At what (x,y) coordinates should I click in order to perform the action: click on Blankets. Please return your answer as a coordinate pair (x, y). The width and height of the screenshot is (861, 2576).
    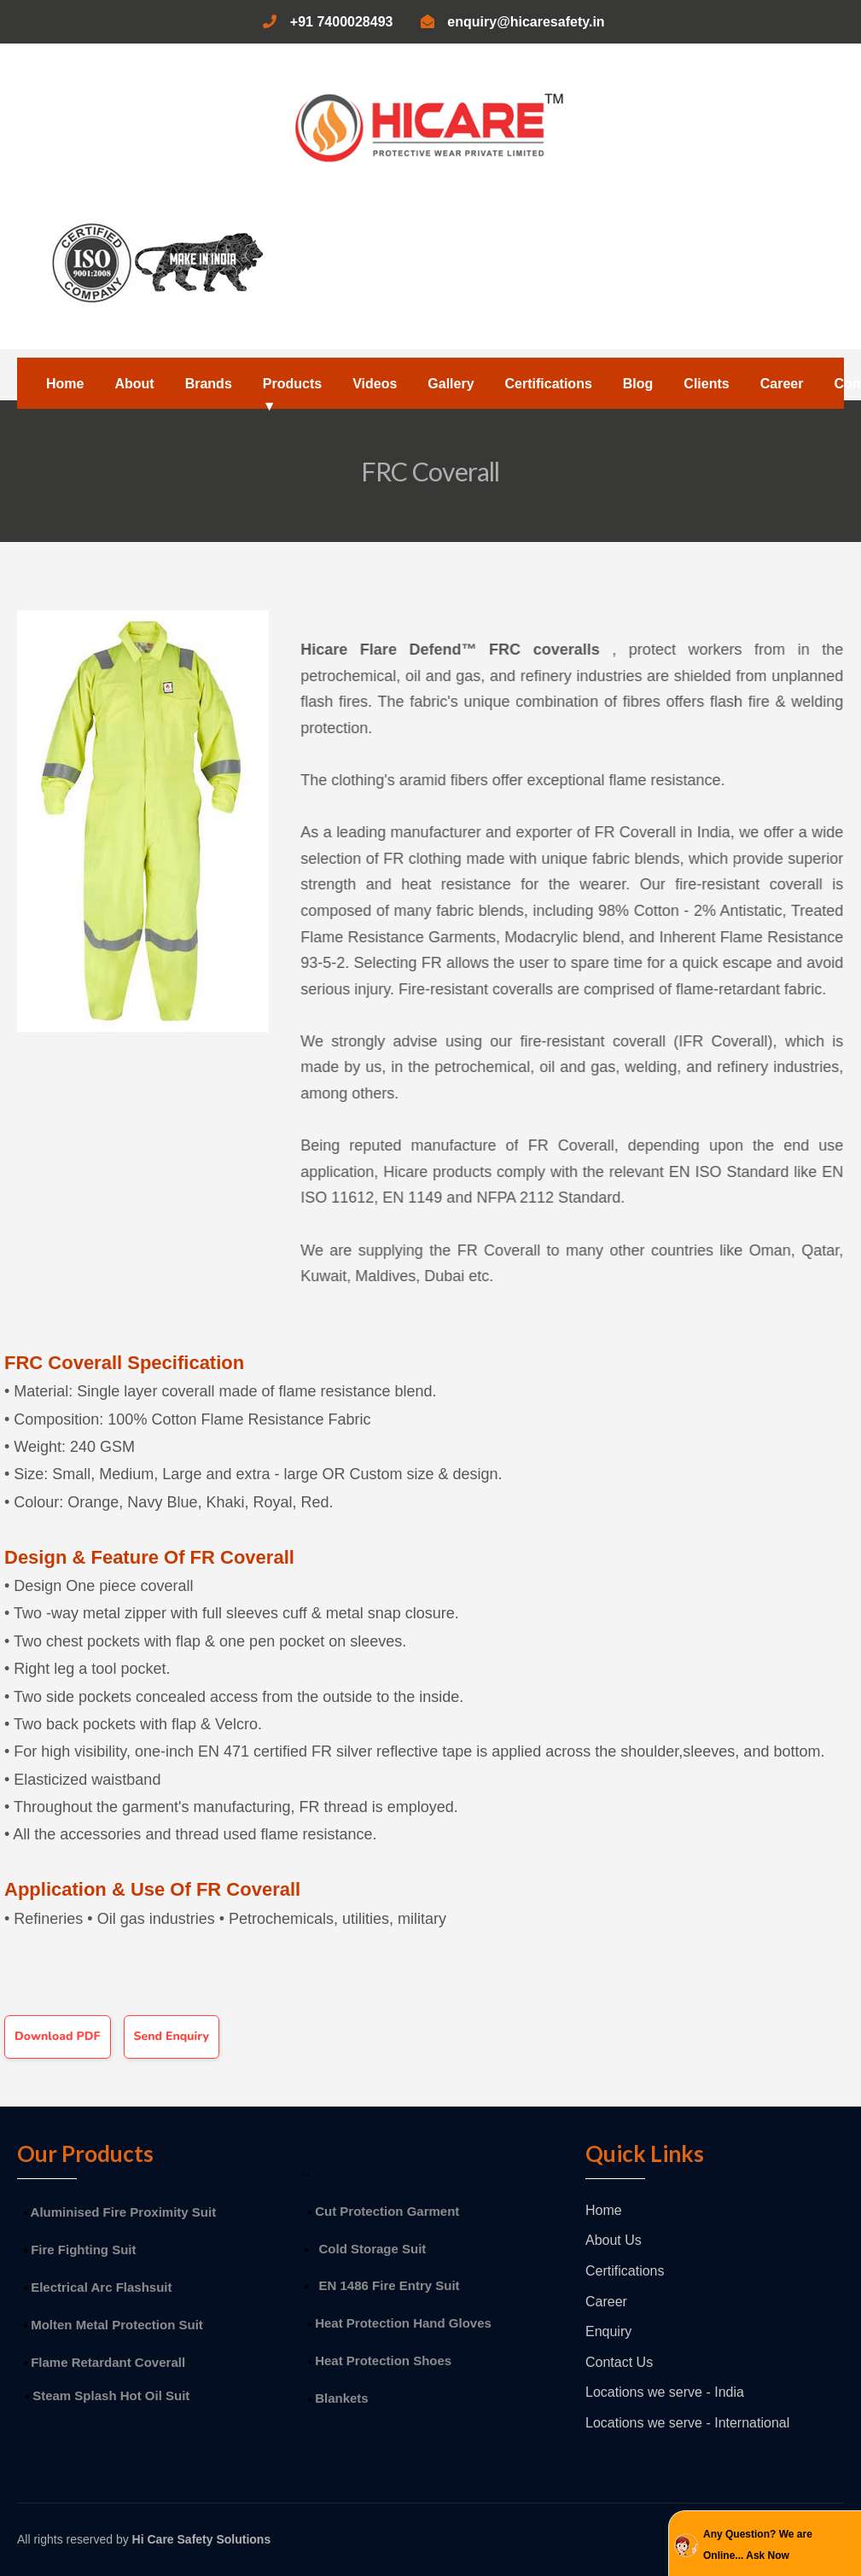
    Looking at the image, I should click on (338, 2398).